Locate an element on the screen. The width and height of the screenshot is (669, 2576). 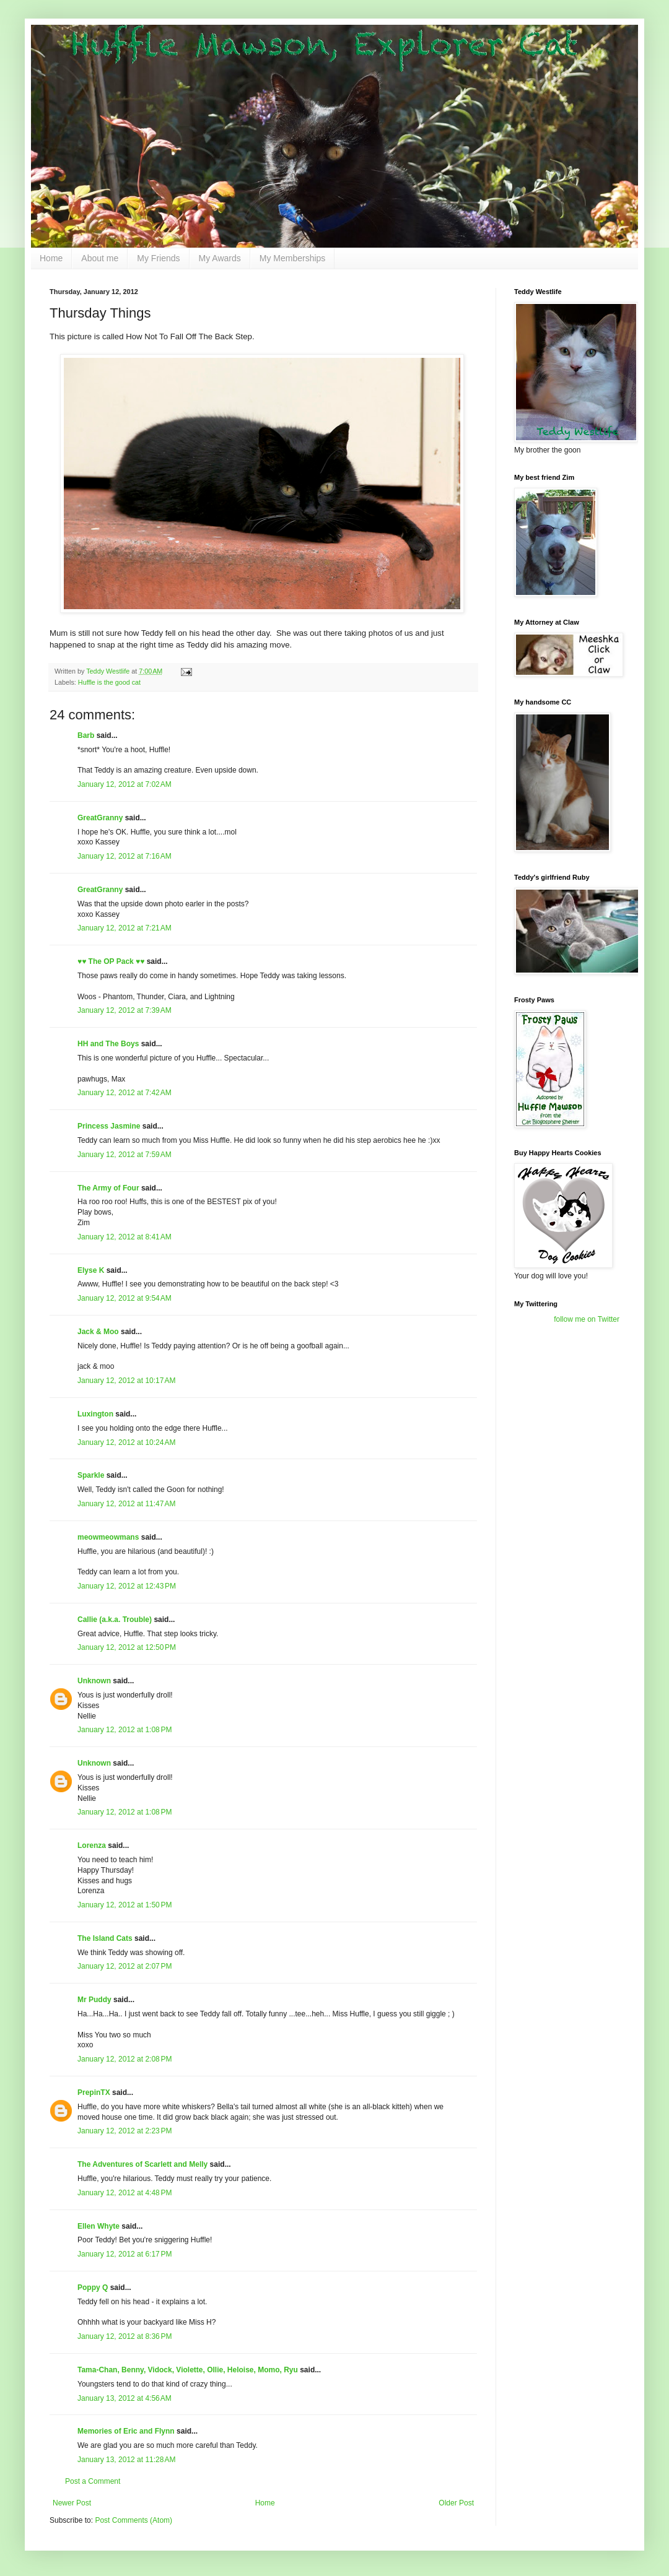
January 13, 2012 at 4:56 AM is located at coordinates (124, 2398).